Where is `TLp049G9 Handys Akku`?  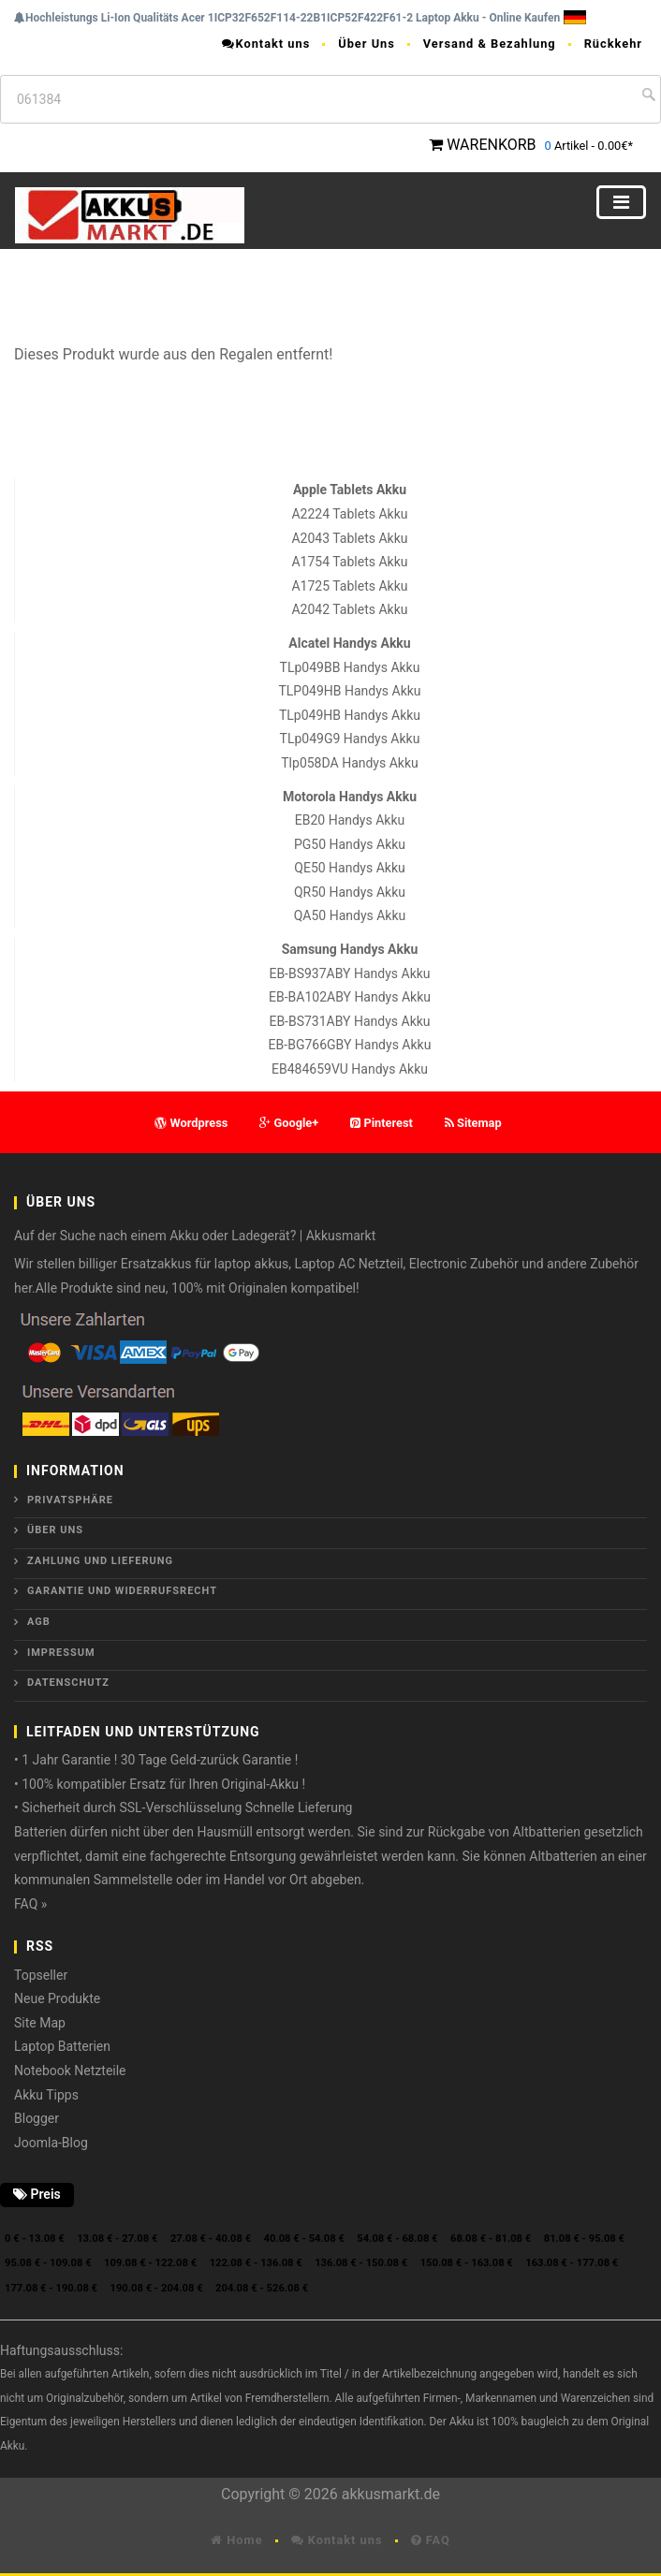 TLp049G9 Handys Akku is located at coordinates (350, 738).